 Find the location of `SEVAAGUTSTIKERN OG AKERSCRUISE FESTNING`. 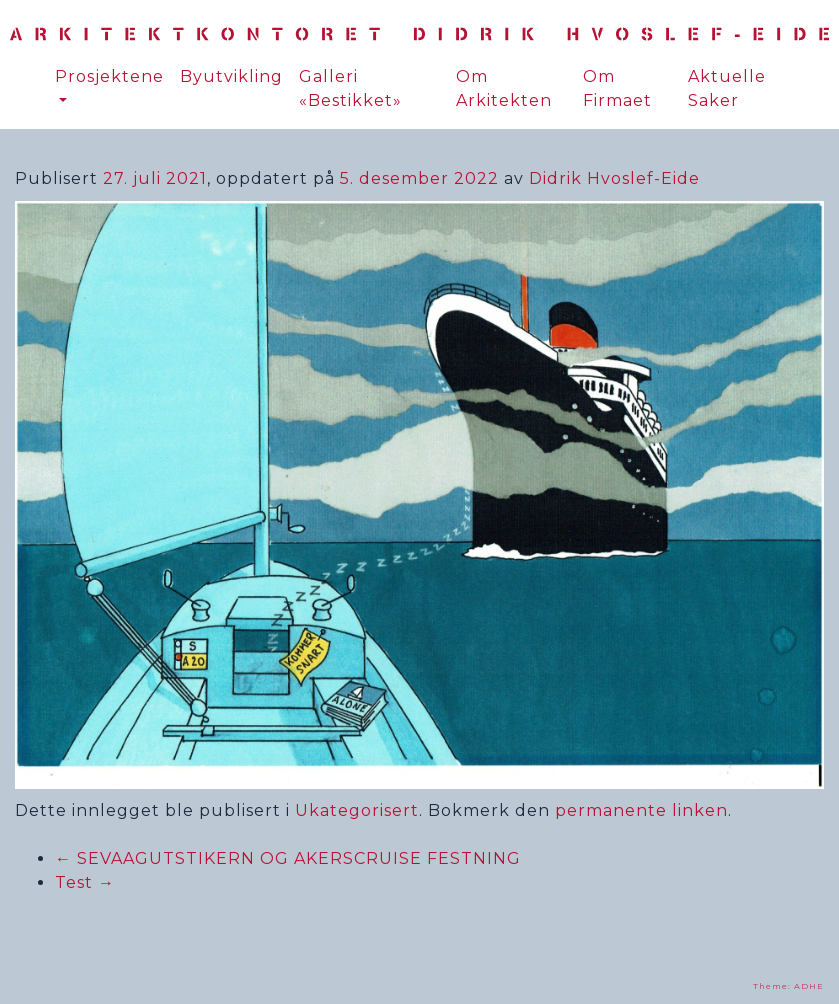

SEVAAGUTSTIKERN OG AKERSCRUISE FESTNING is located at coordinates (288, 858).